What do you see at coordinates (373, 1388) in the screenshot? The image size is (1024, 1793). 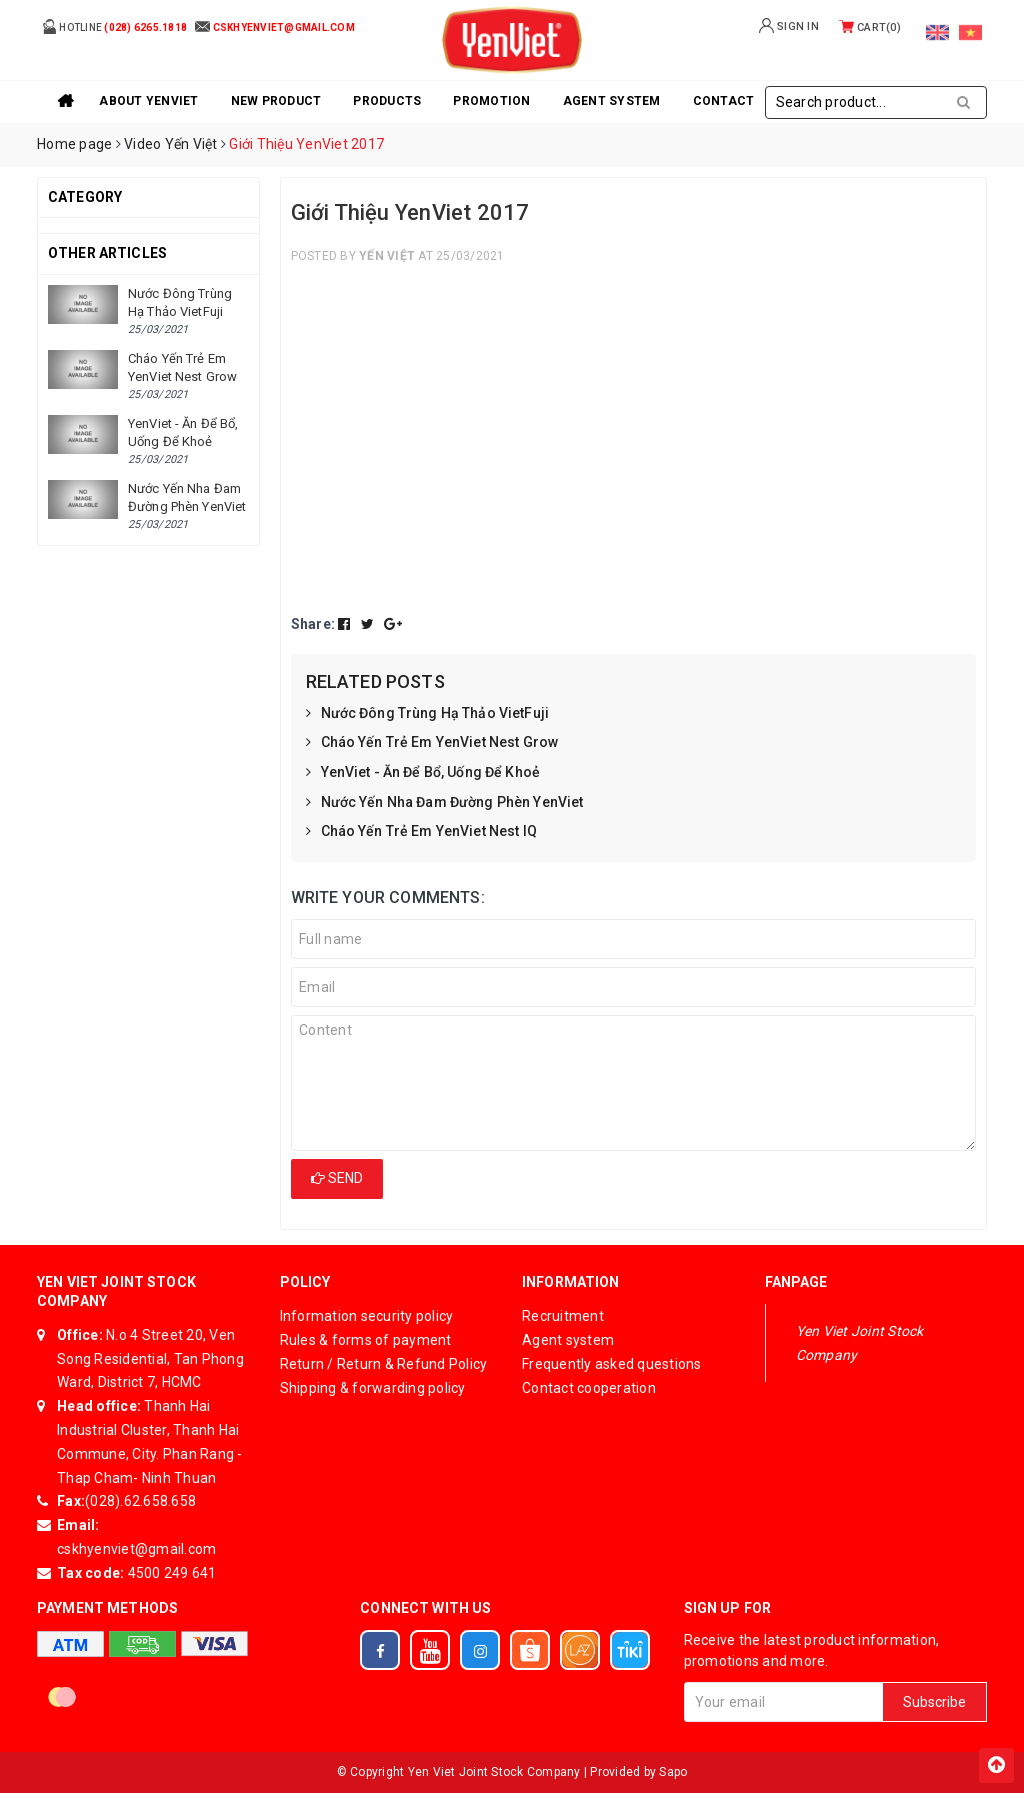 I see `Shipping & forwarding policy` at bounding box center [373, 1388].